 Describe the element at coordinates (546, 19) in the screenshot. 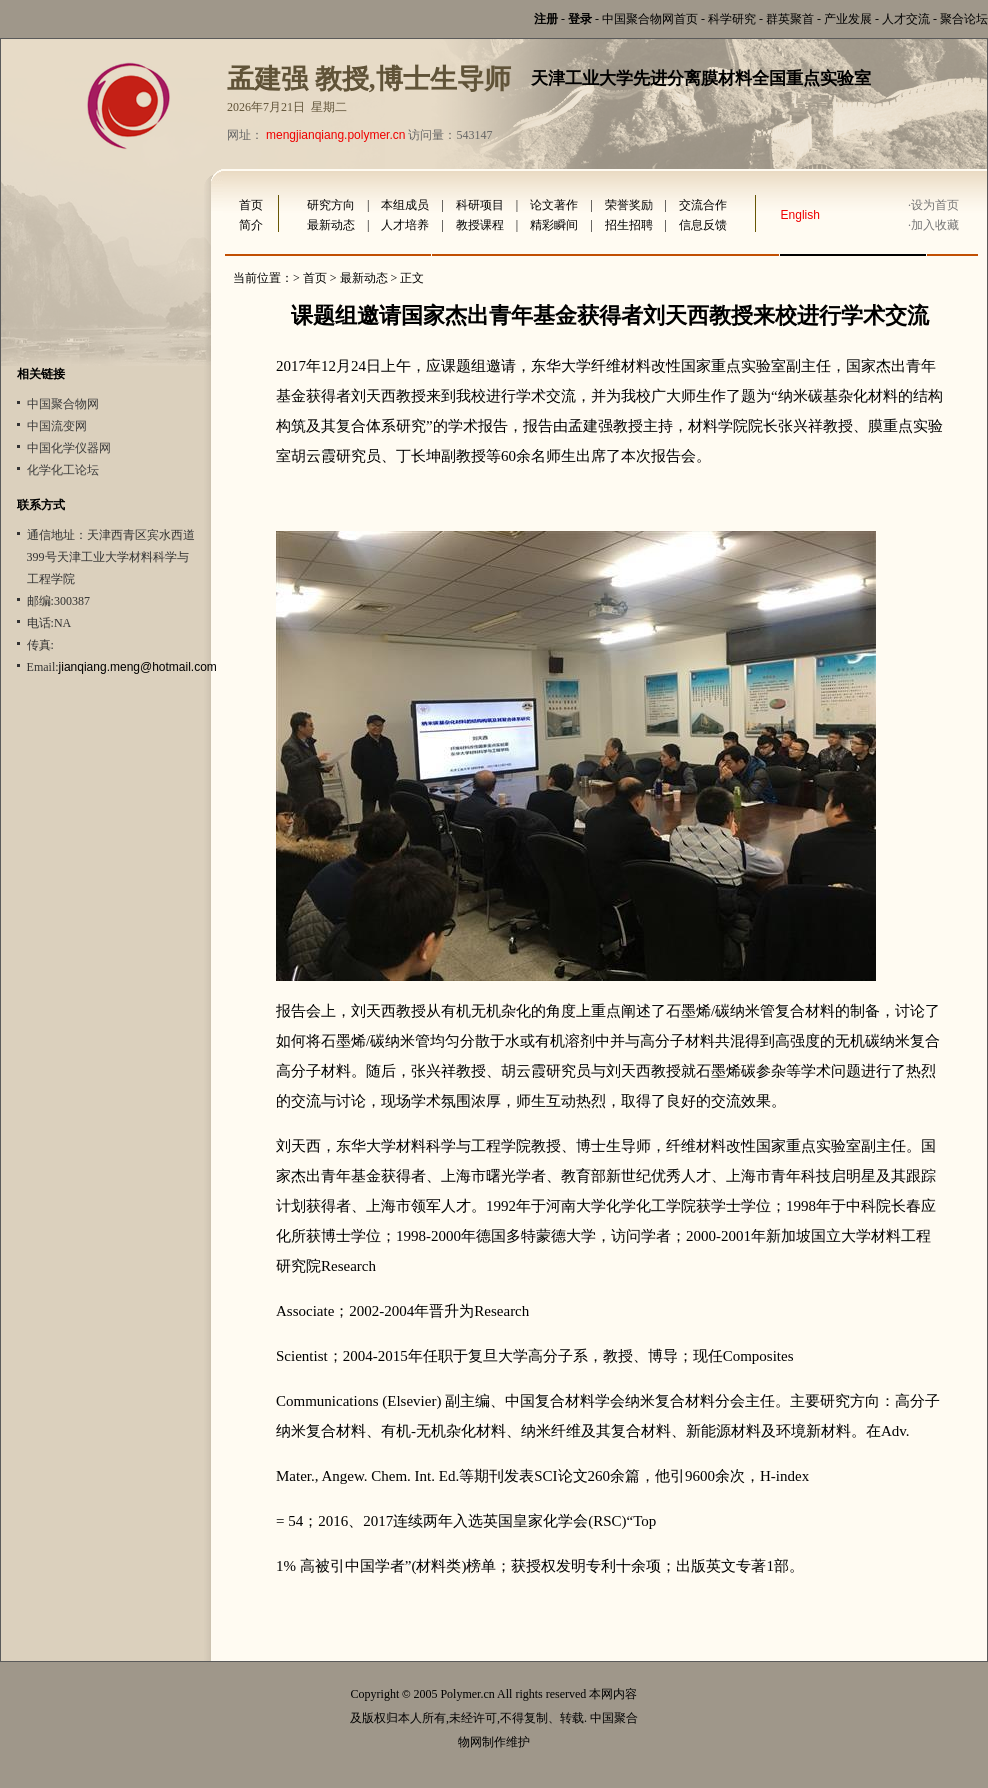

I see `注册` at that location.